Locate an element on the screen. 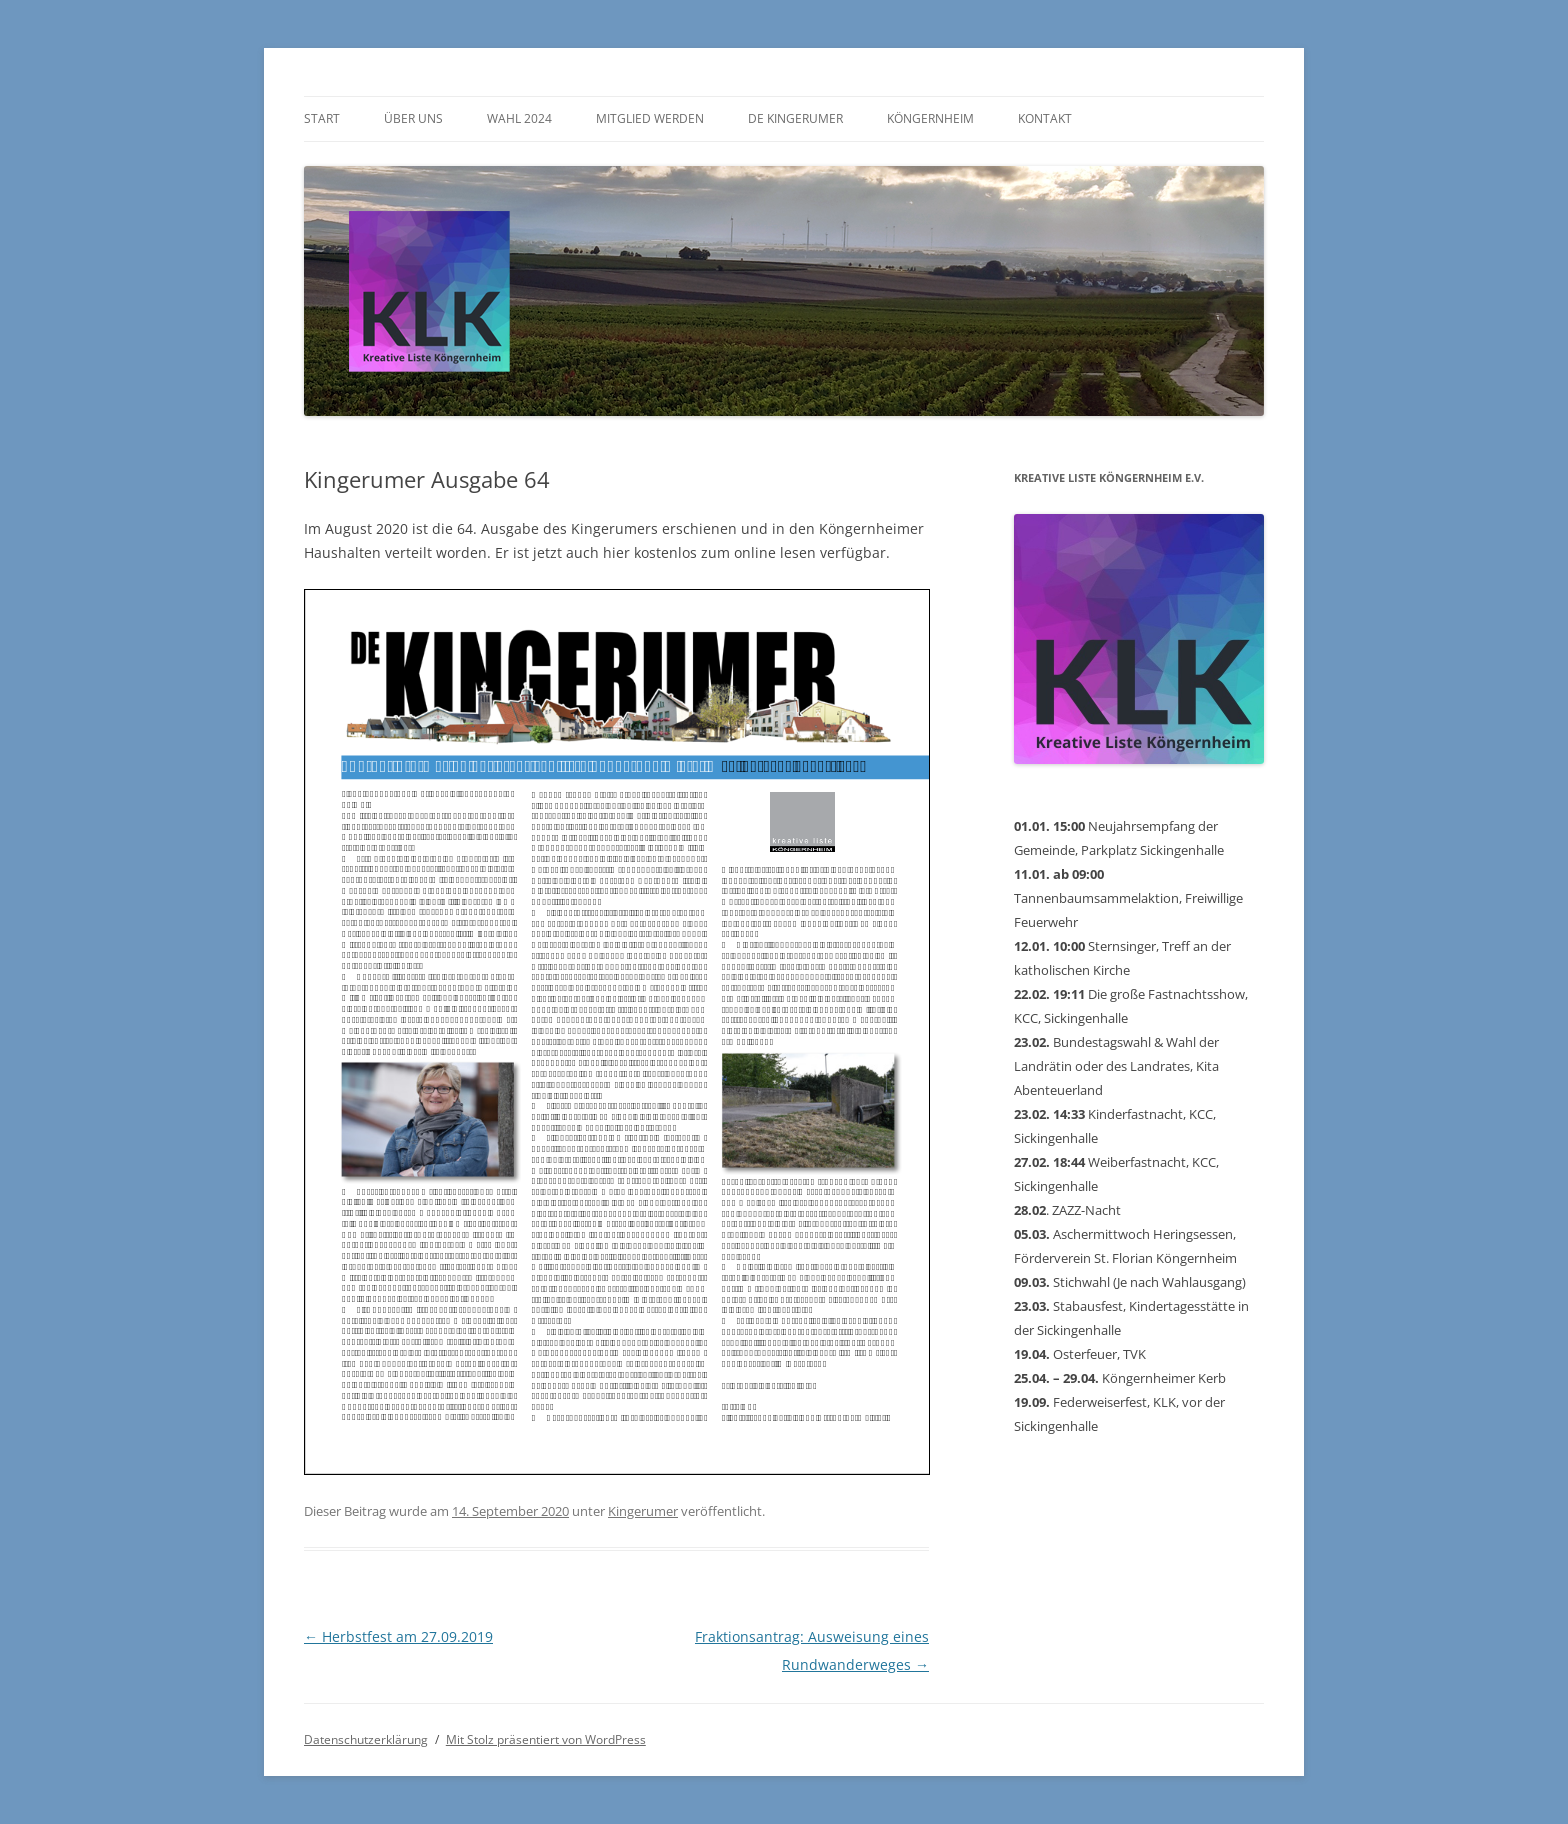 This screenshot has width=1568, height=1824. Herbstfest am 27.09.2019 is located at coordinates (398, 1636).